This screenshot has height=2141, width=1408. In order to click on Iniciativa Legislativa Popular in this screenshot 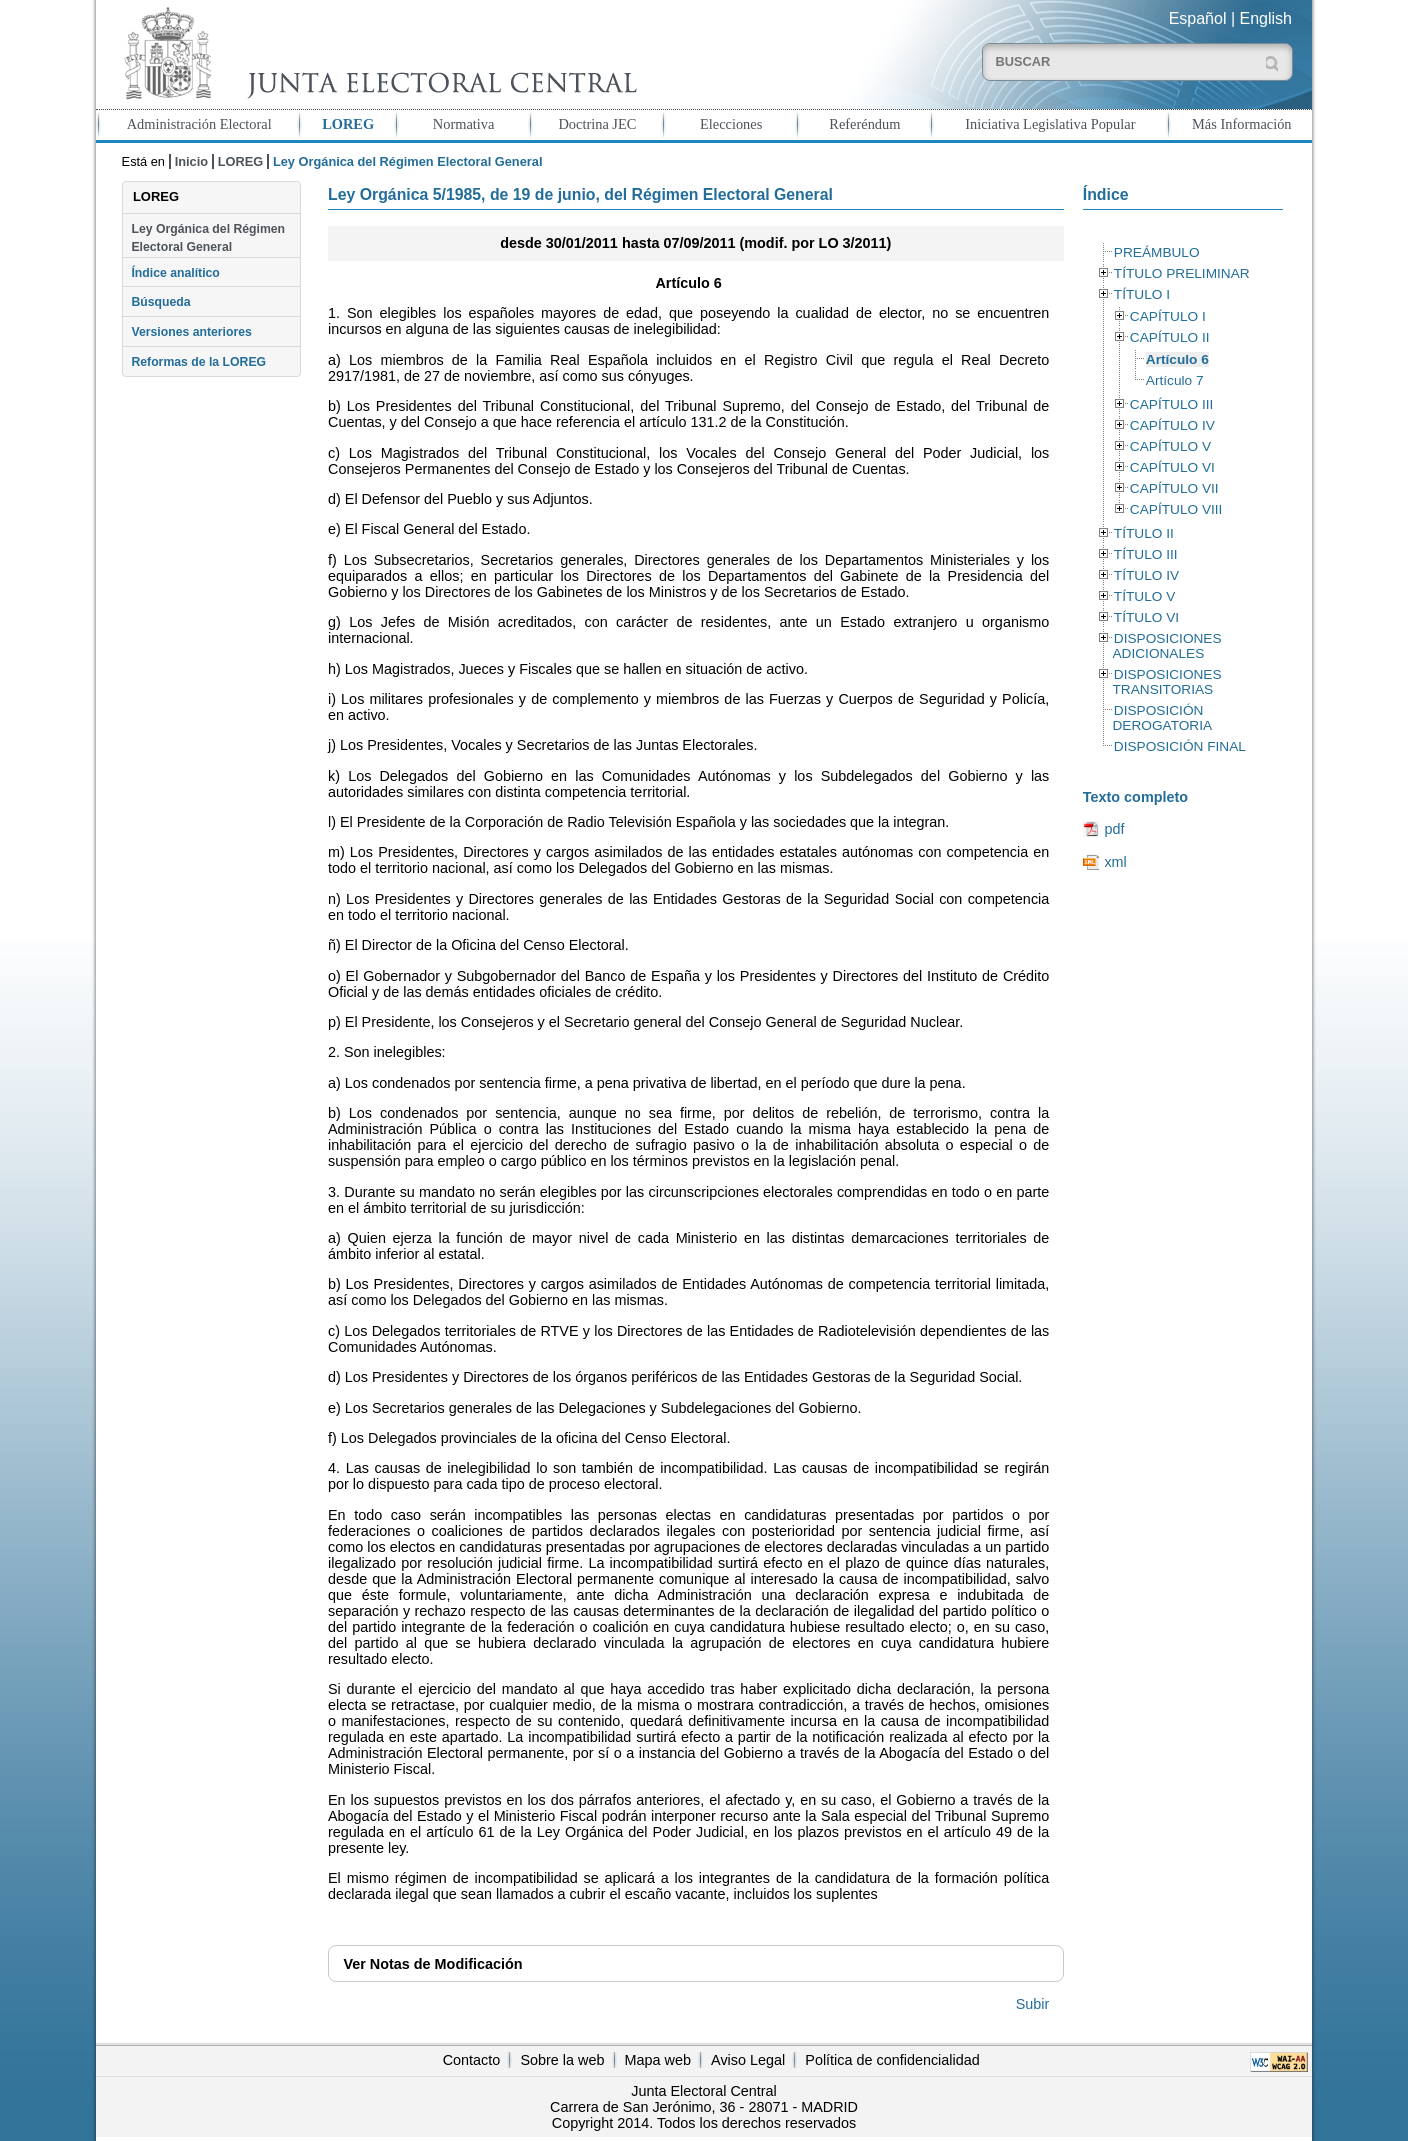, I will do `click(1050, 124)`.